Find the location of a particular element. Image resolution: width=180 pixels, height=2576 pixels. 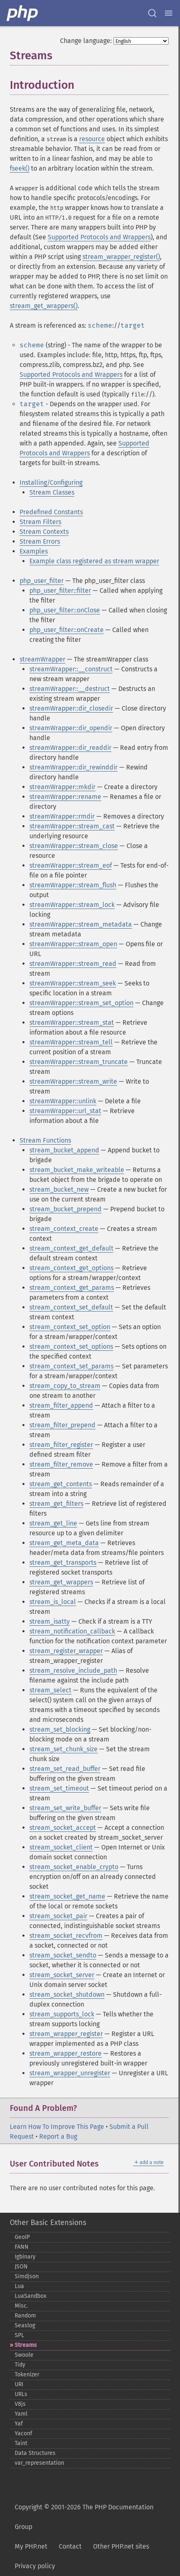

Streams is located at coordinates (26, 2345).